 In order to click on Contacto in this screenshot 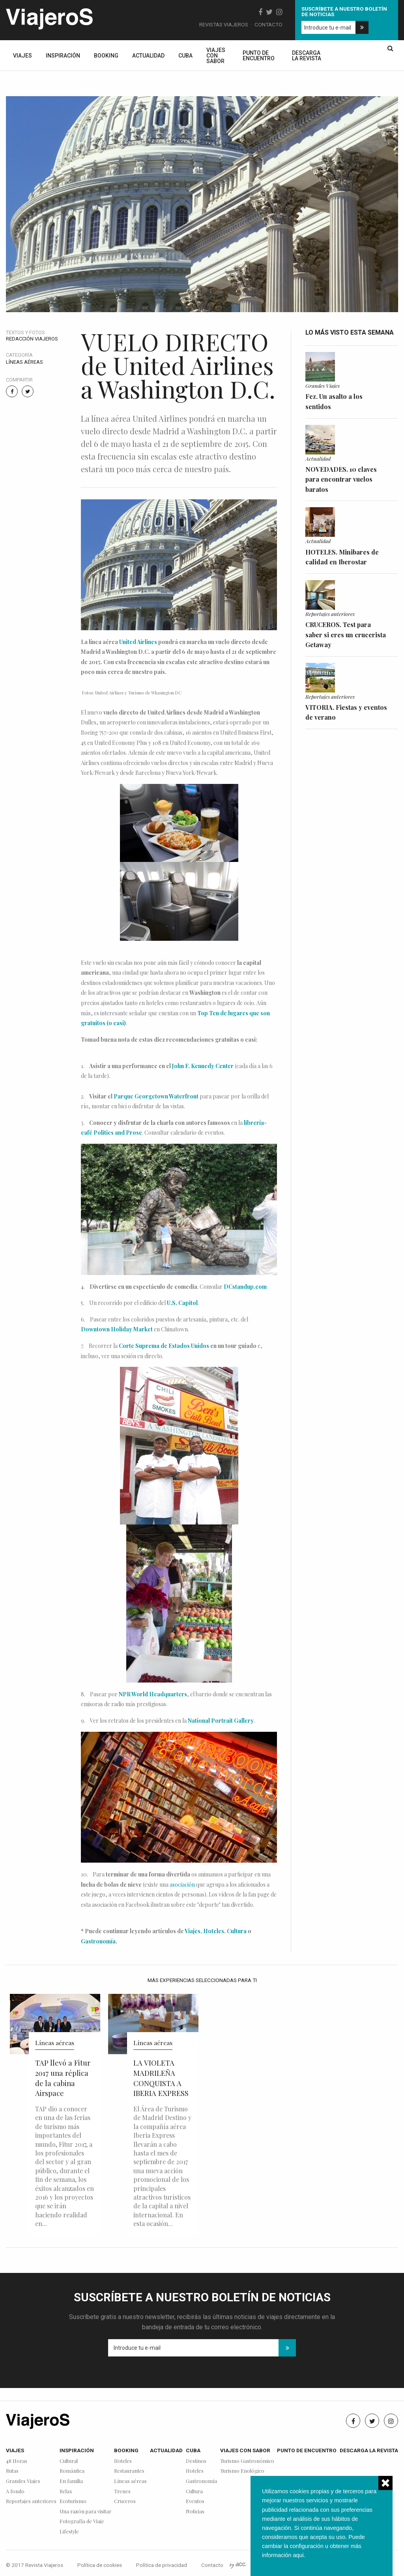, I will do `click(268, 24)`.